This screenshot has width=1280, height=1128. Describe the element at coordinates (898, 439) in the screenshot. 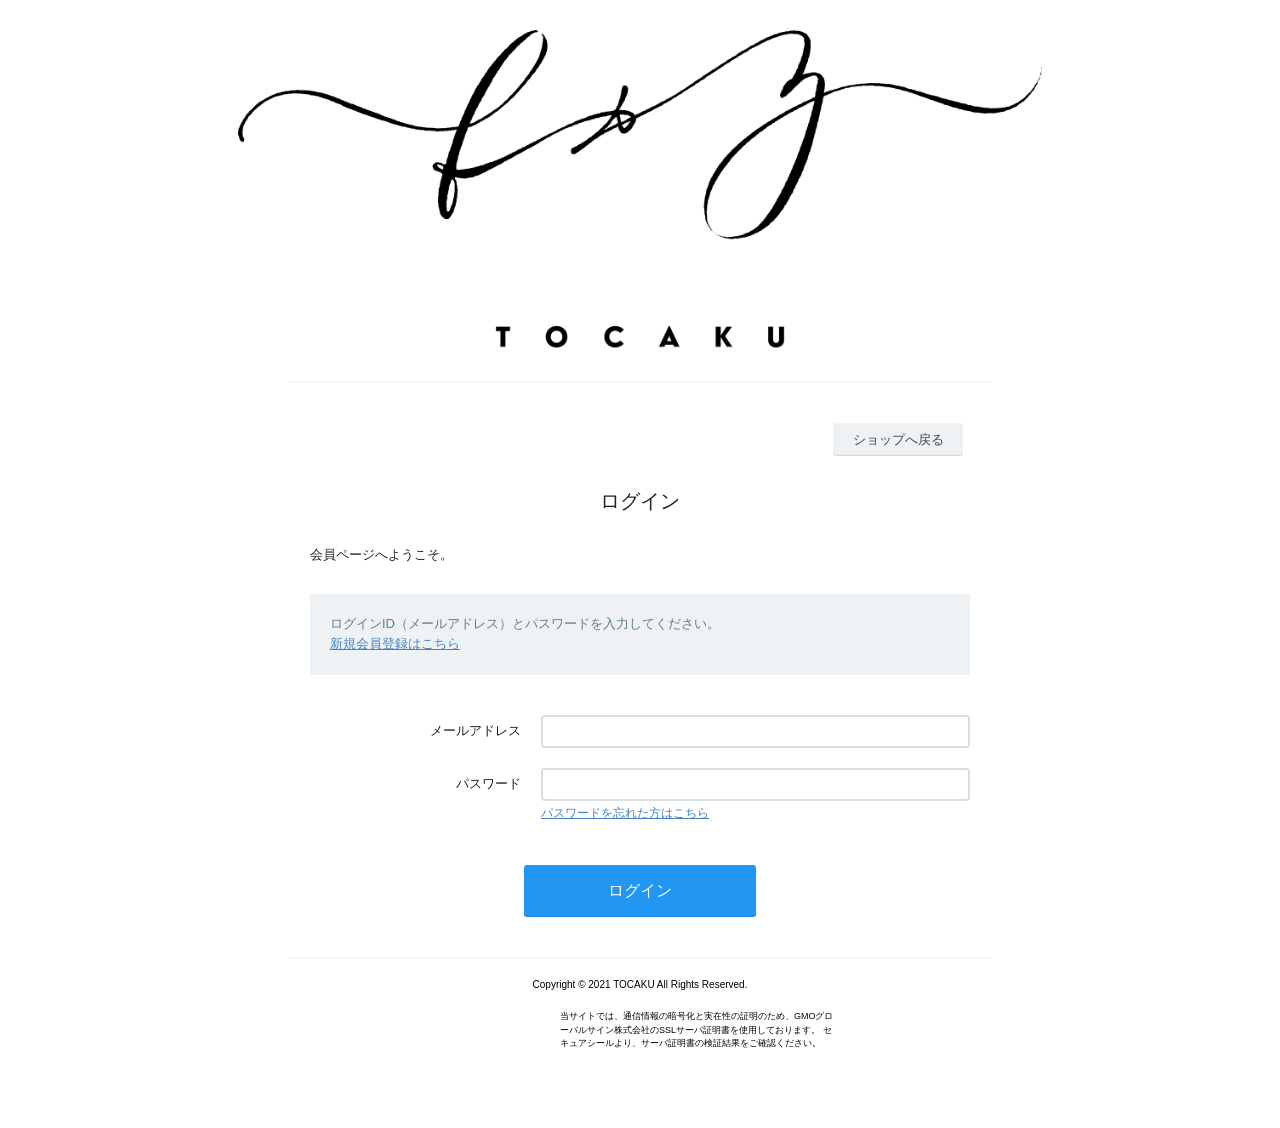

I see `ショップへ戻る` at that location.